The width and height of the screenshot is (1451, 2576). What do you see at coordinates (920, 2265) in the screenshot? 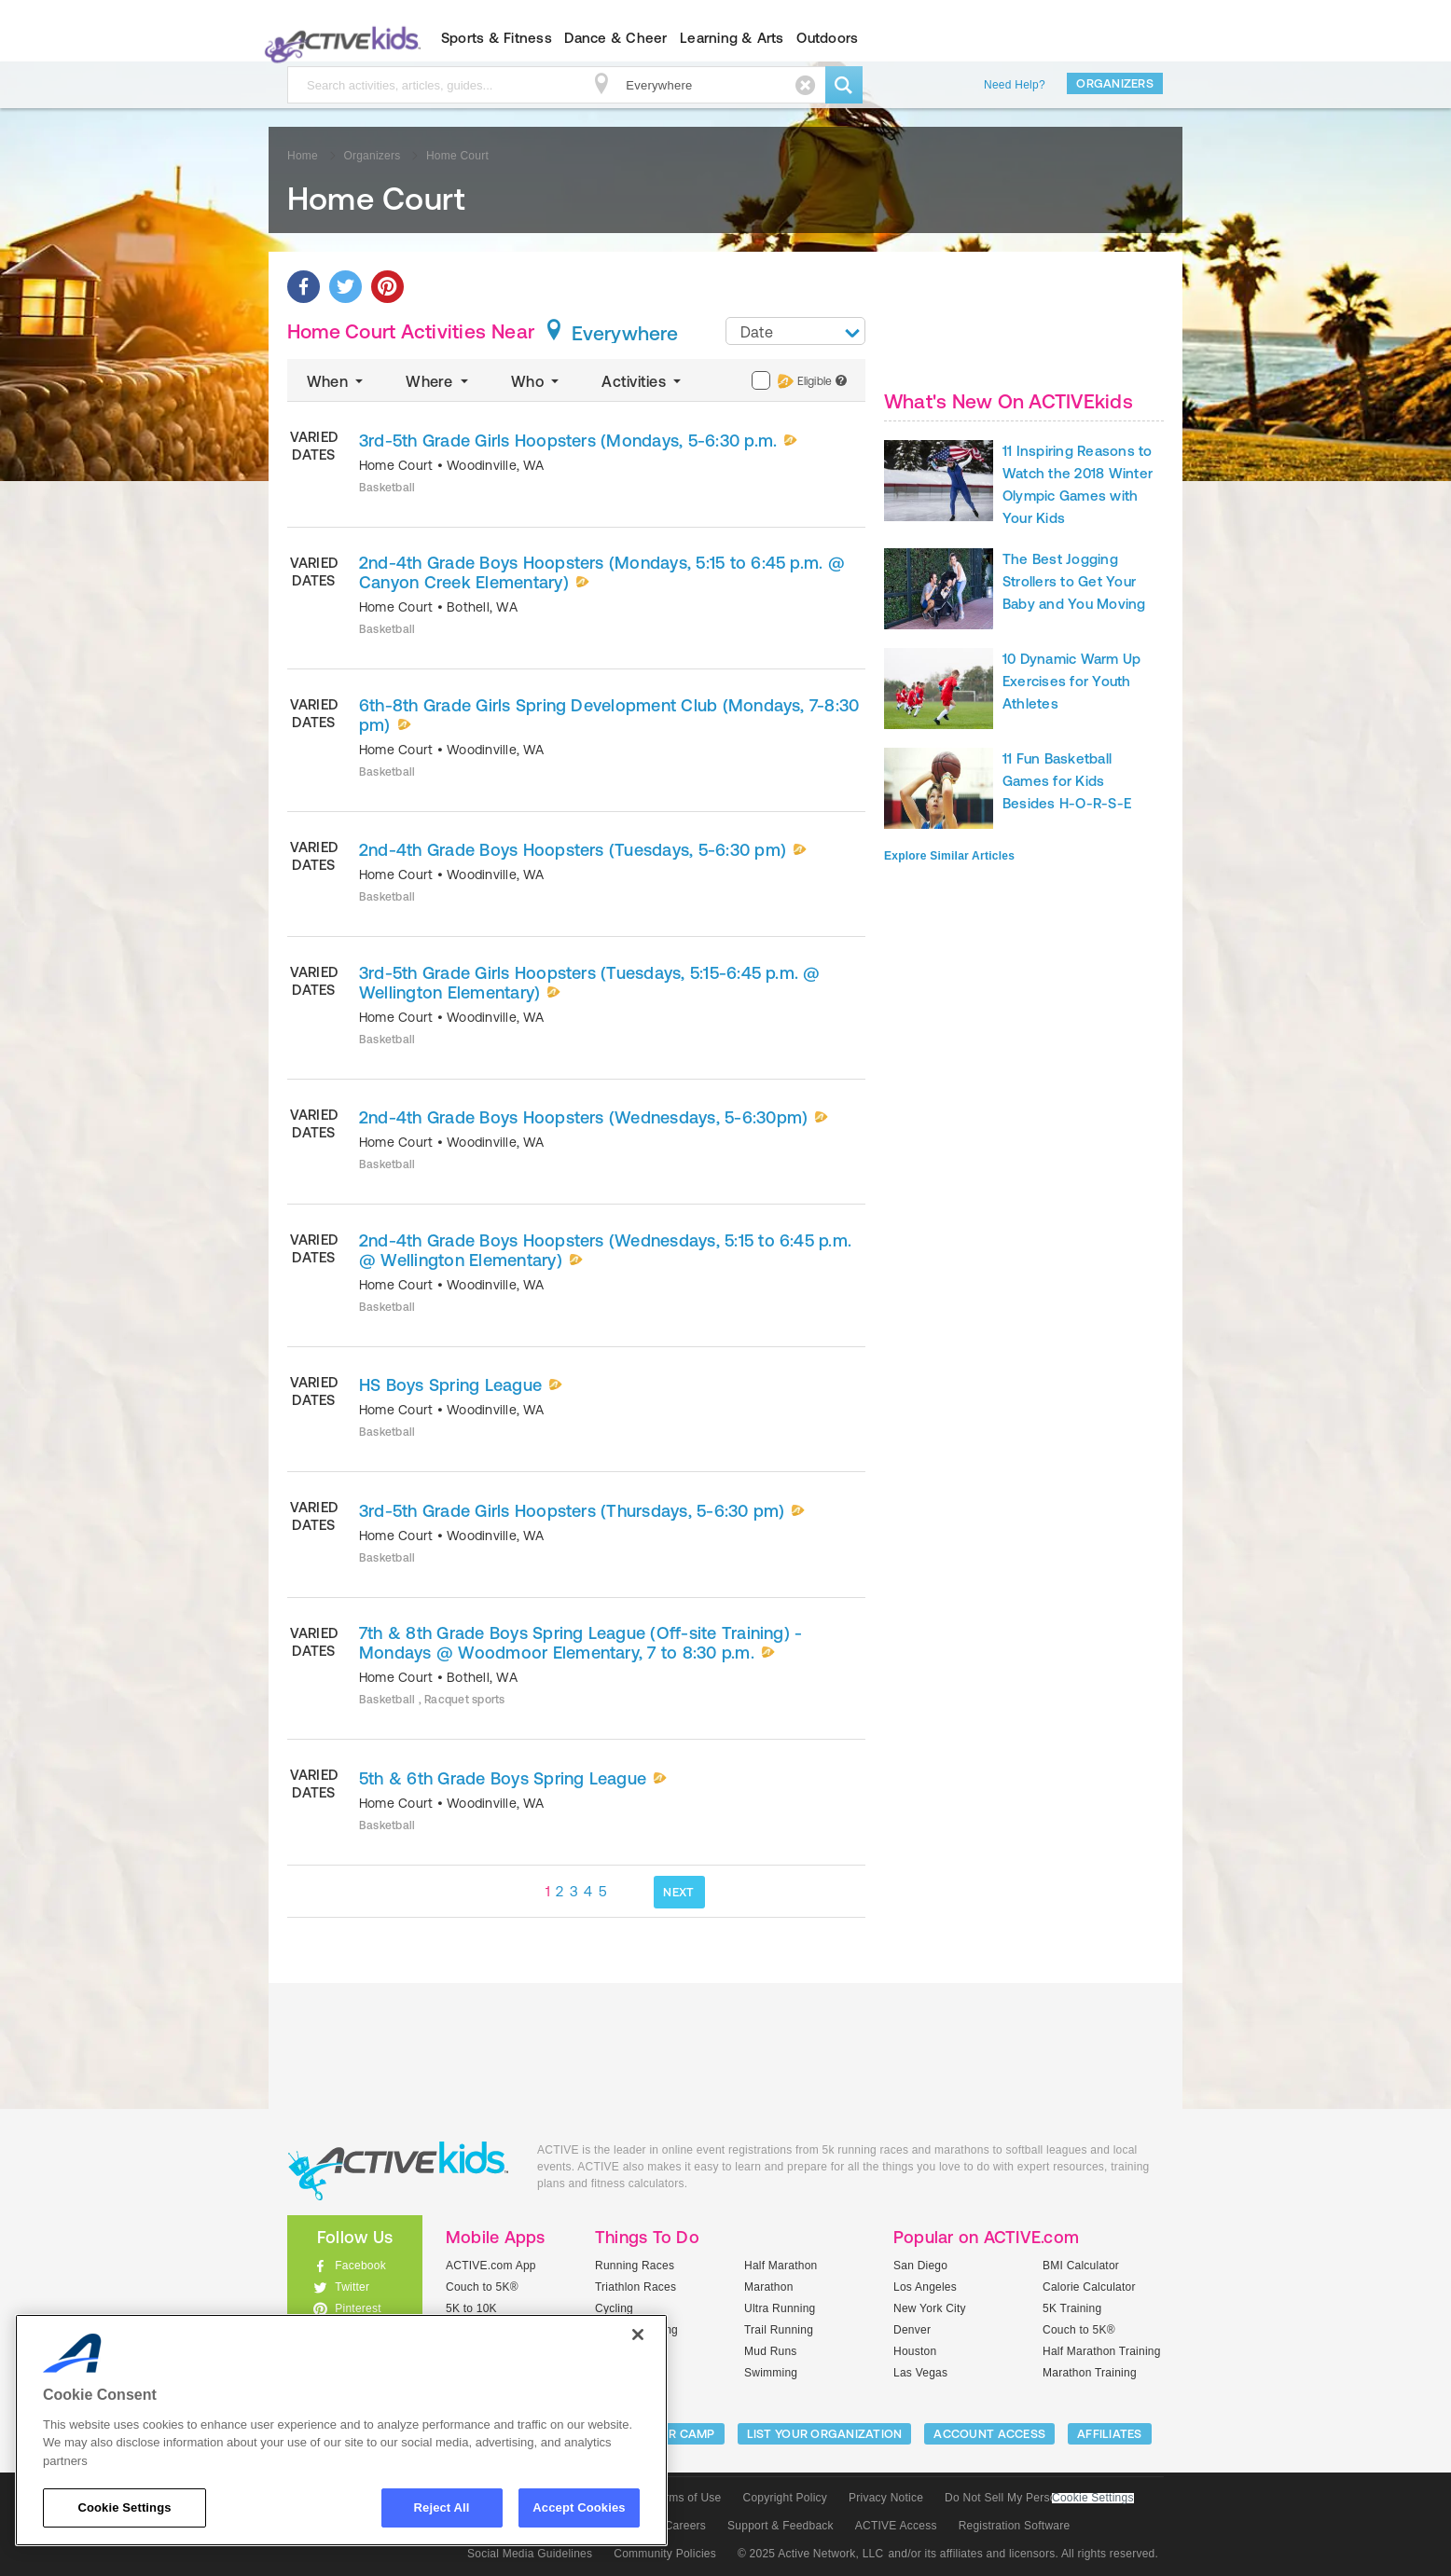
I see `San Diego` at bounding box center [920, 2265].